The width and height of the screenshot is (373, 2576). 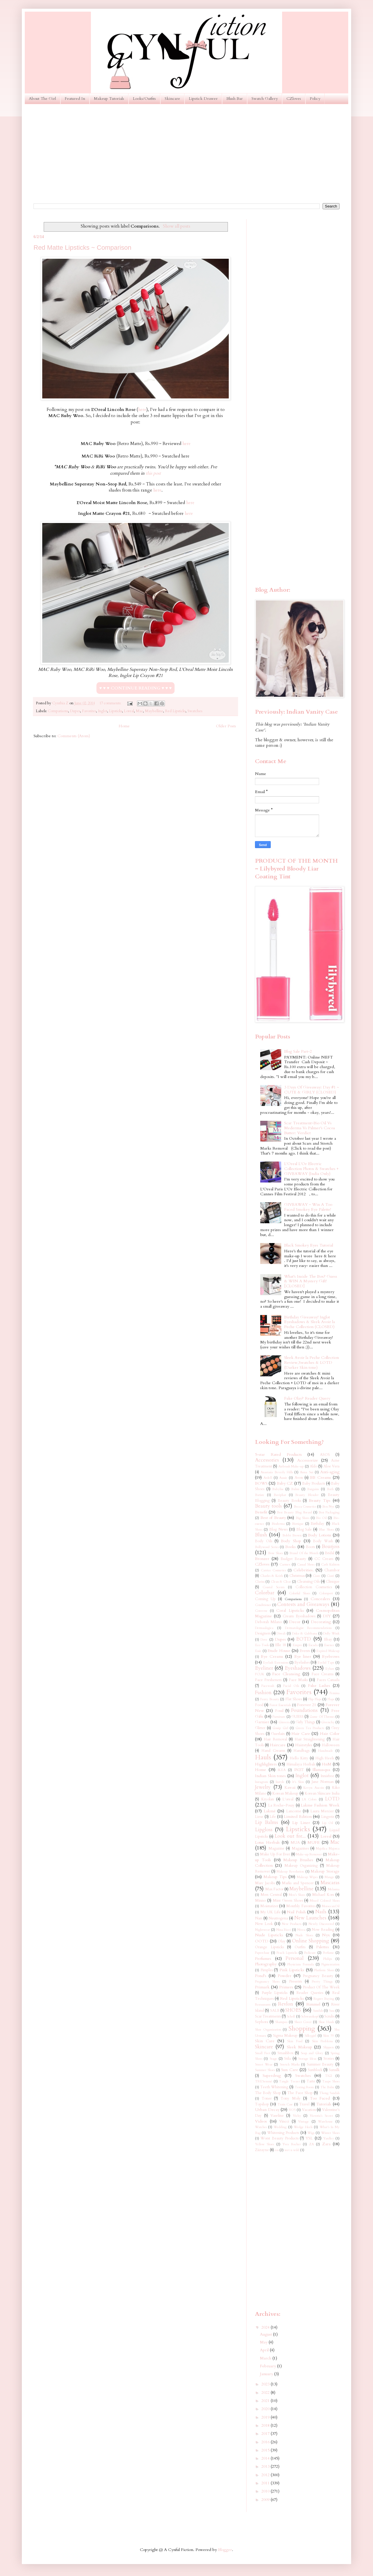 I want to click on Charles & Keith, so click(x=271, y=1576).